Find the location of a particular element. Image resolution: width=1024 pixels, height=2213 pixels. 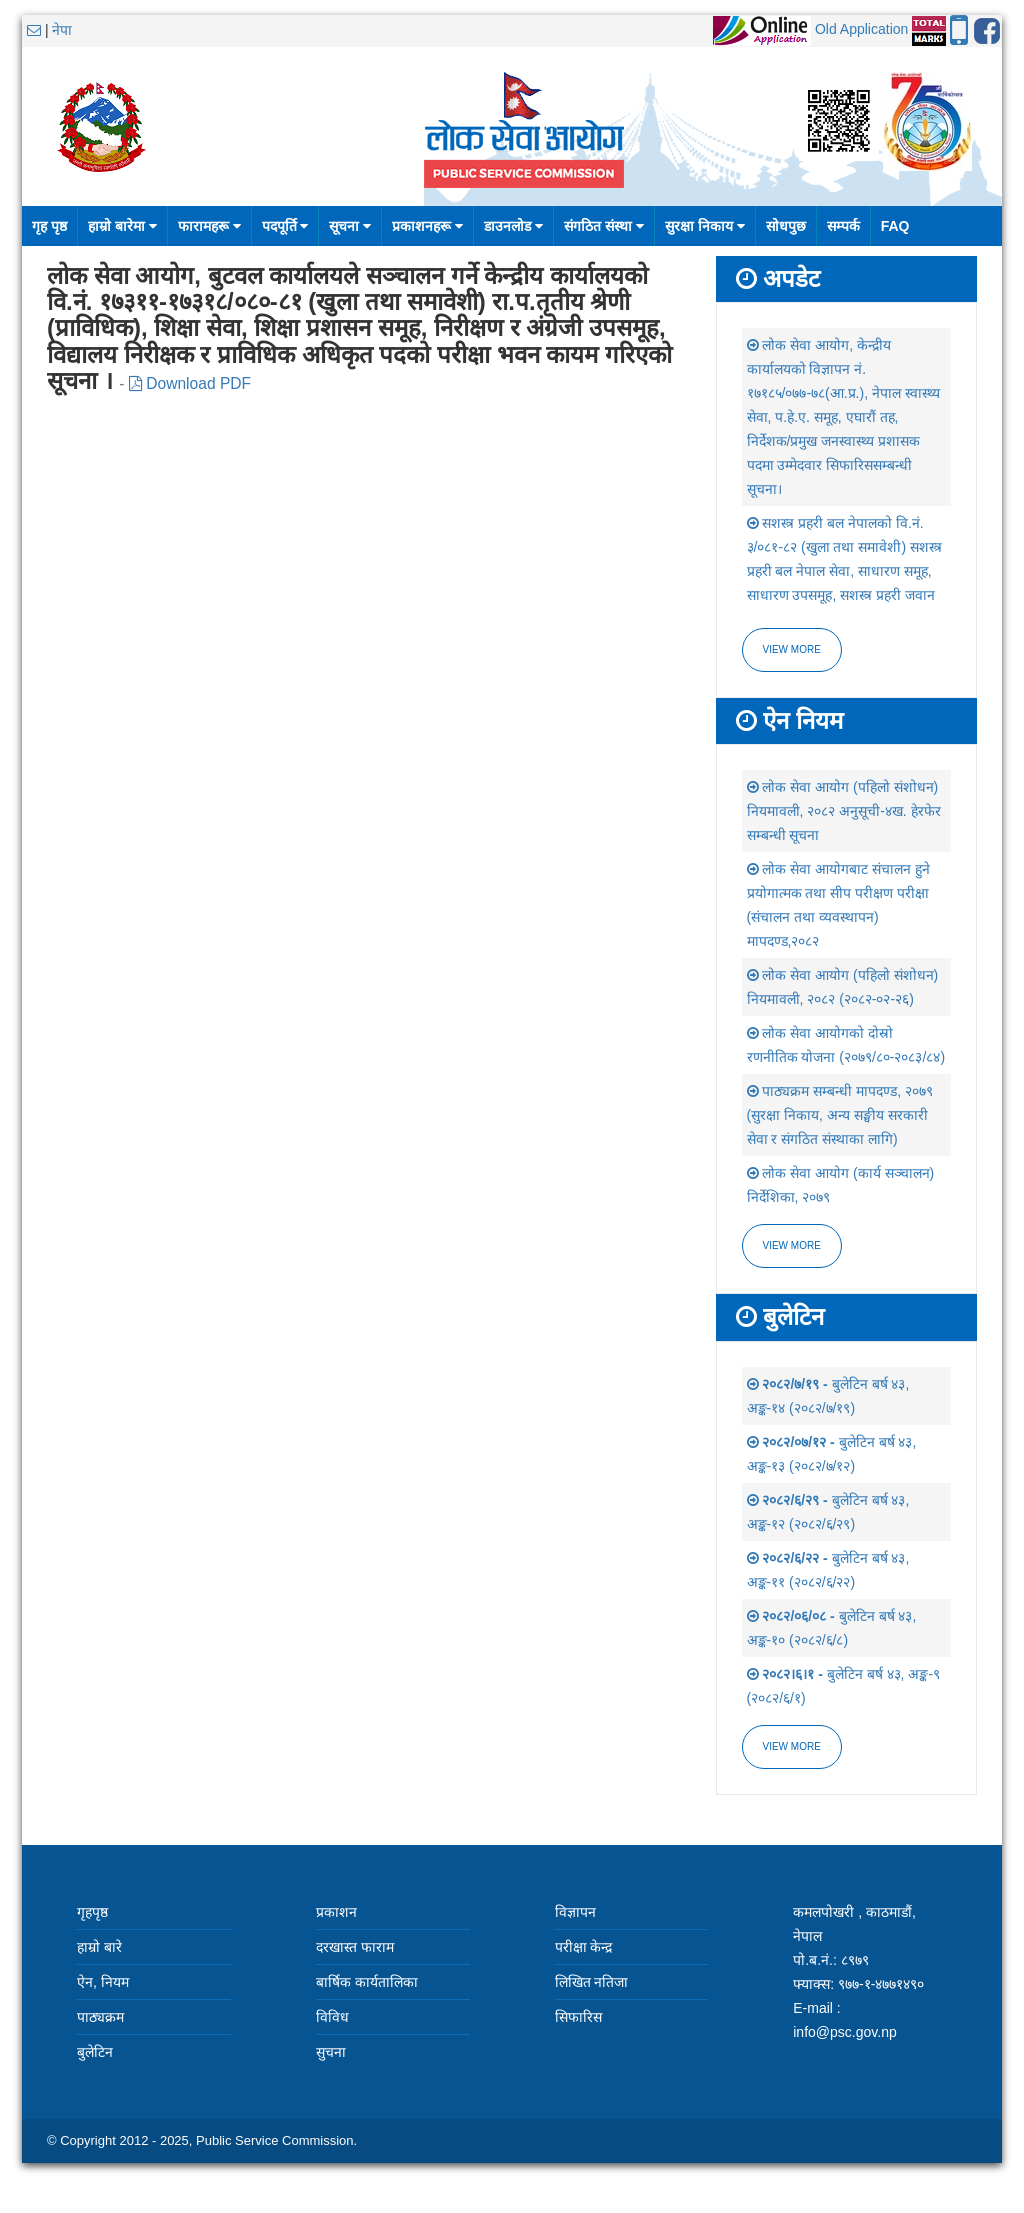

डाउनलोड is located at coordinates (513, 226).